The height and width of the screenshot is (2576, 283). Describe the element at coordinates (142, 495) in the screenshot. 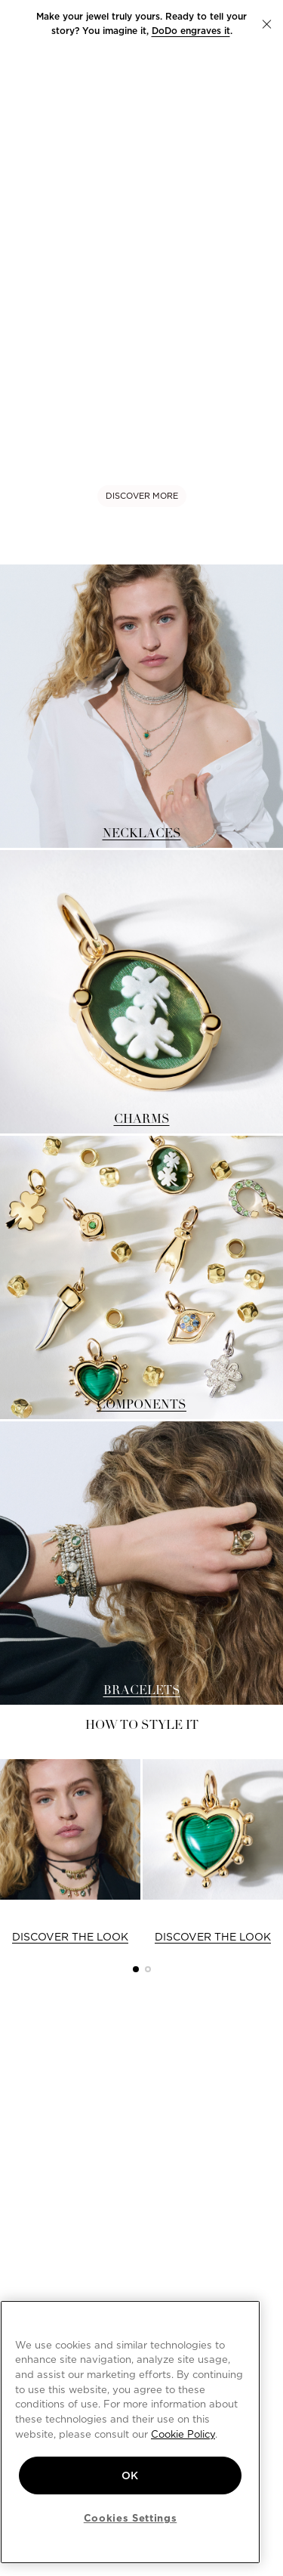

I see `DISCOVER MORE` at that location.